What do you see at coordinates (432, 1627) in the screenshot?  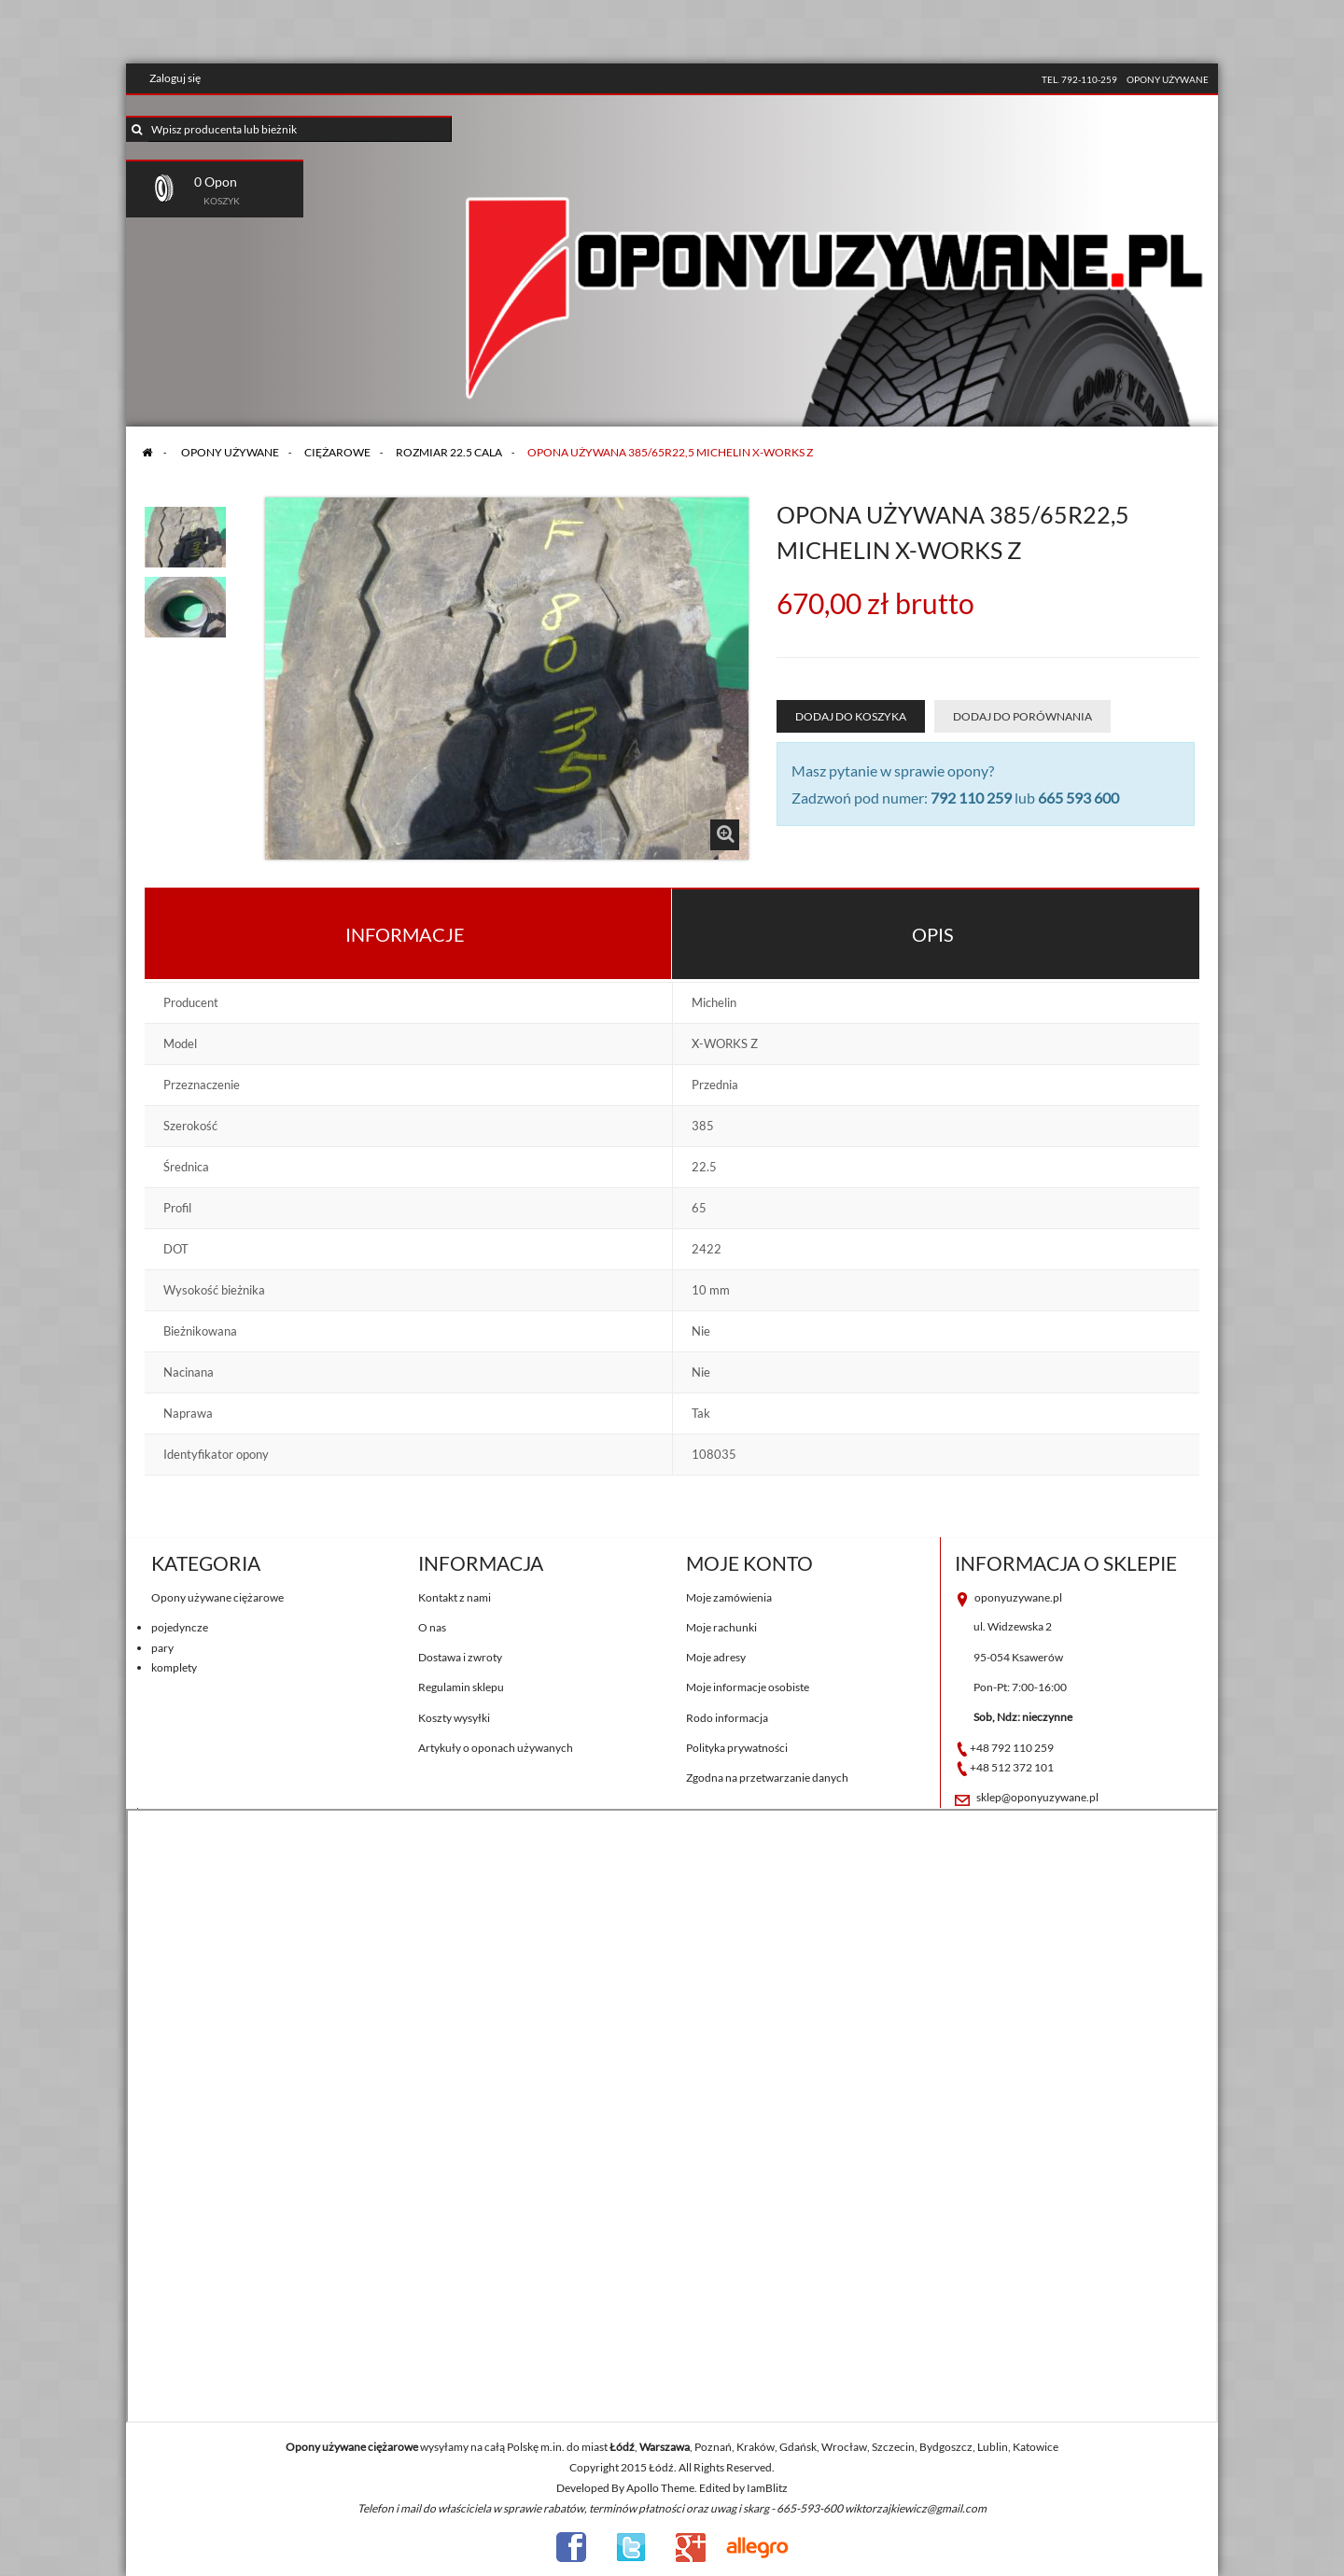 I see `O nas` at bounding box center [432, 1627].